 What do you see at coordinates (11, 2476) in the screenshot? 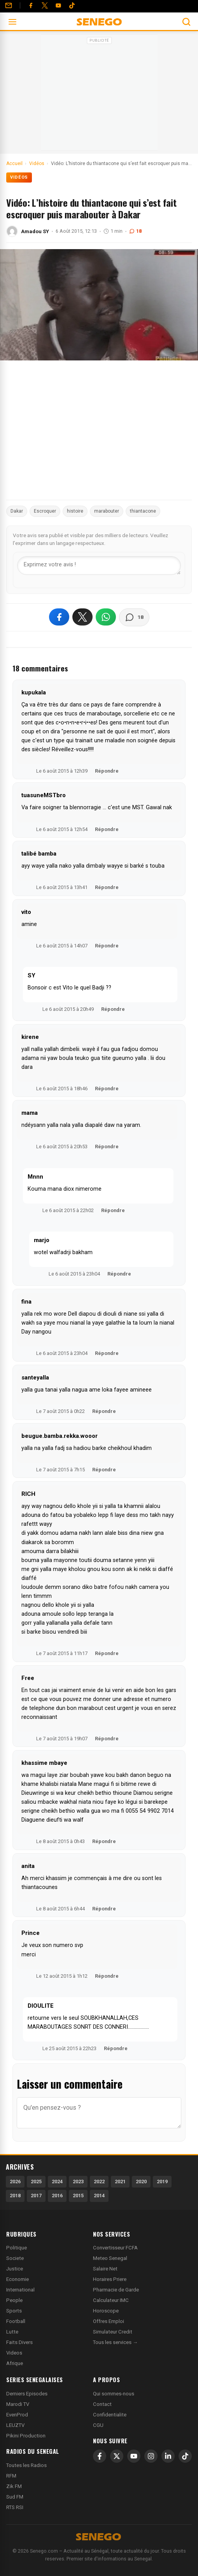
I see `RFM` at bounding box center [11, 2476].